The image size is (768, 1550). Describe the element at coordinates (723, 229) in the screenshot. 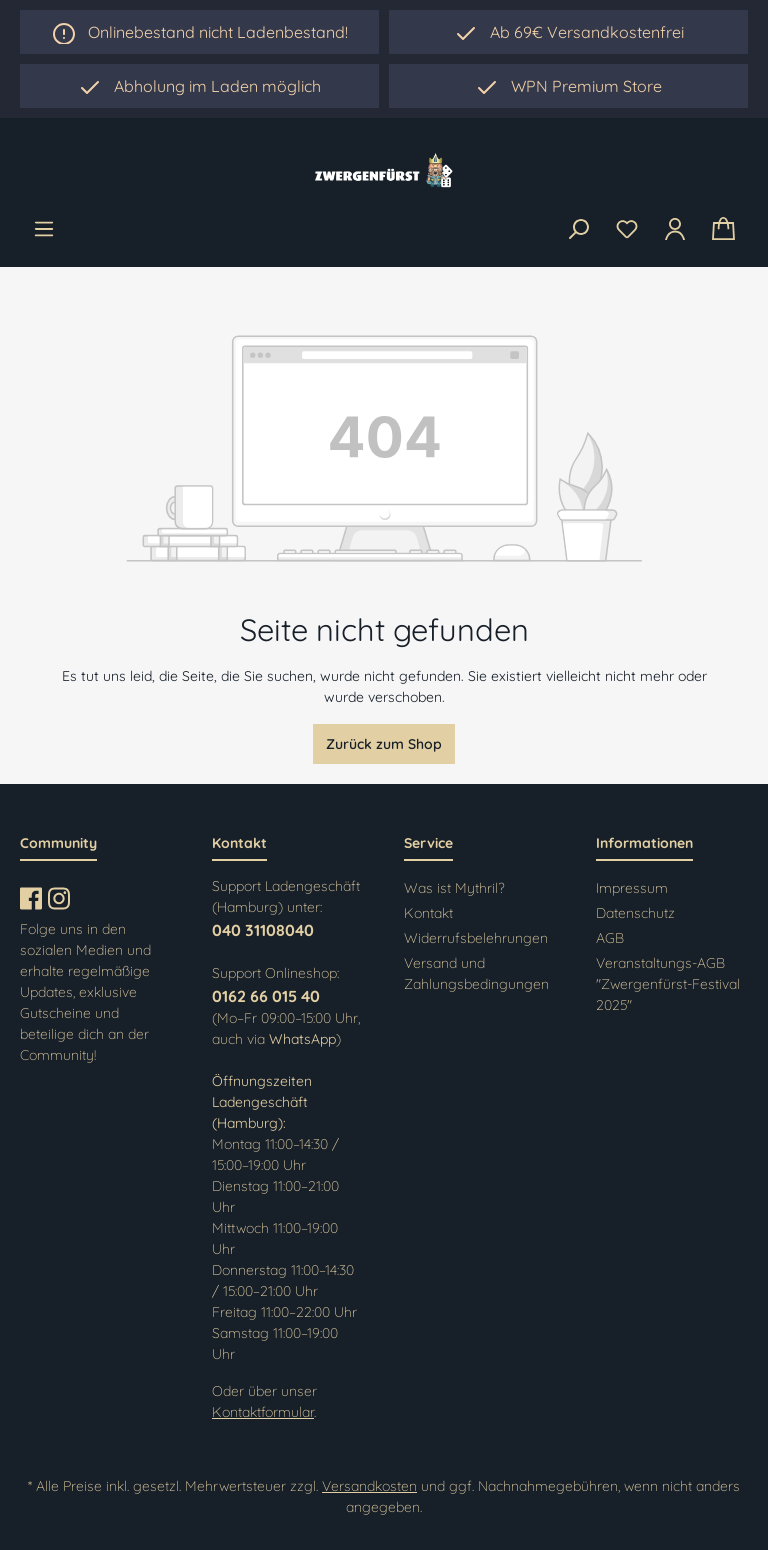

I see `[Warenkorb]` at that location.